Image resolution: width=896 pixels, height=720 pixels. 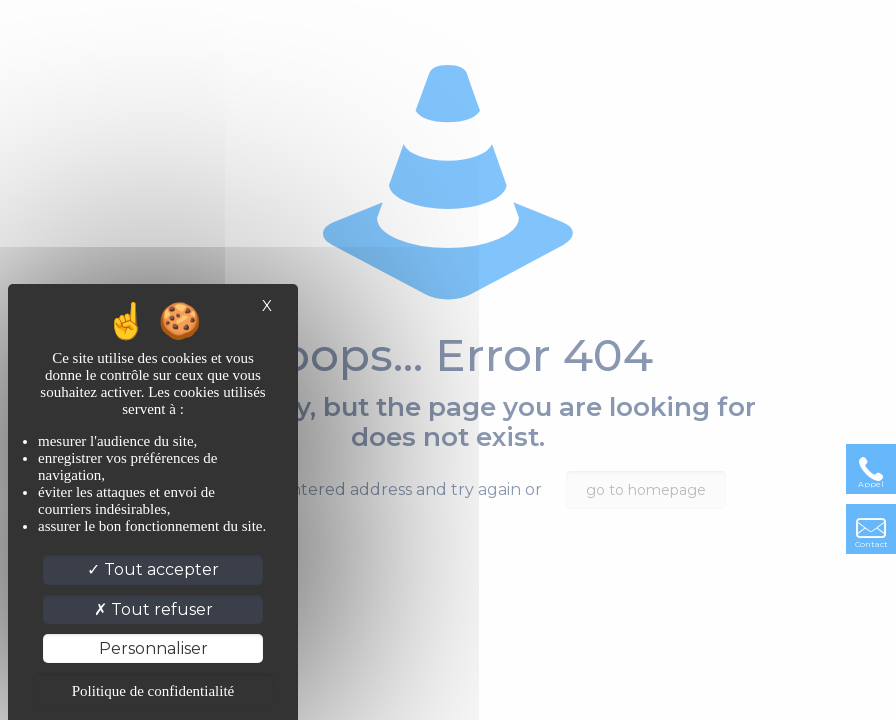 I want to click on Tout refuser, so click(x=153, y=609).